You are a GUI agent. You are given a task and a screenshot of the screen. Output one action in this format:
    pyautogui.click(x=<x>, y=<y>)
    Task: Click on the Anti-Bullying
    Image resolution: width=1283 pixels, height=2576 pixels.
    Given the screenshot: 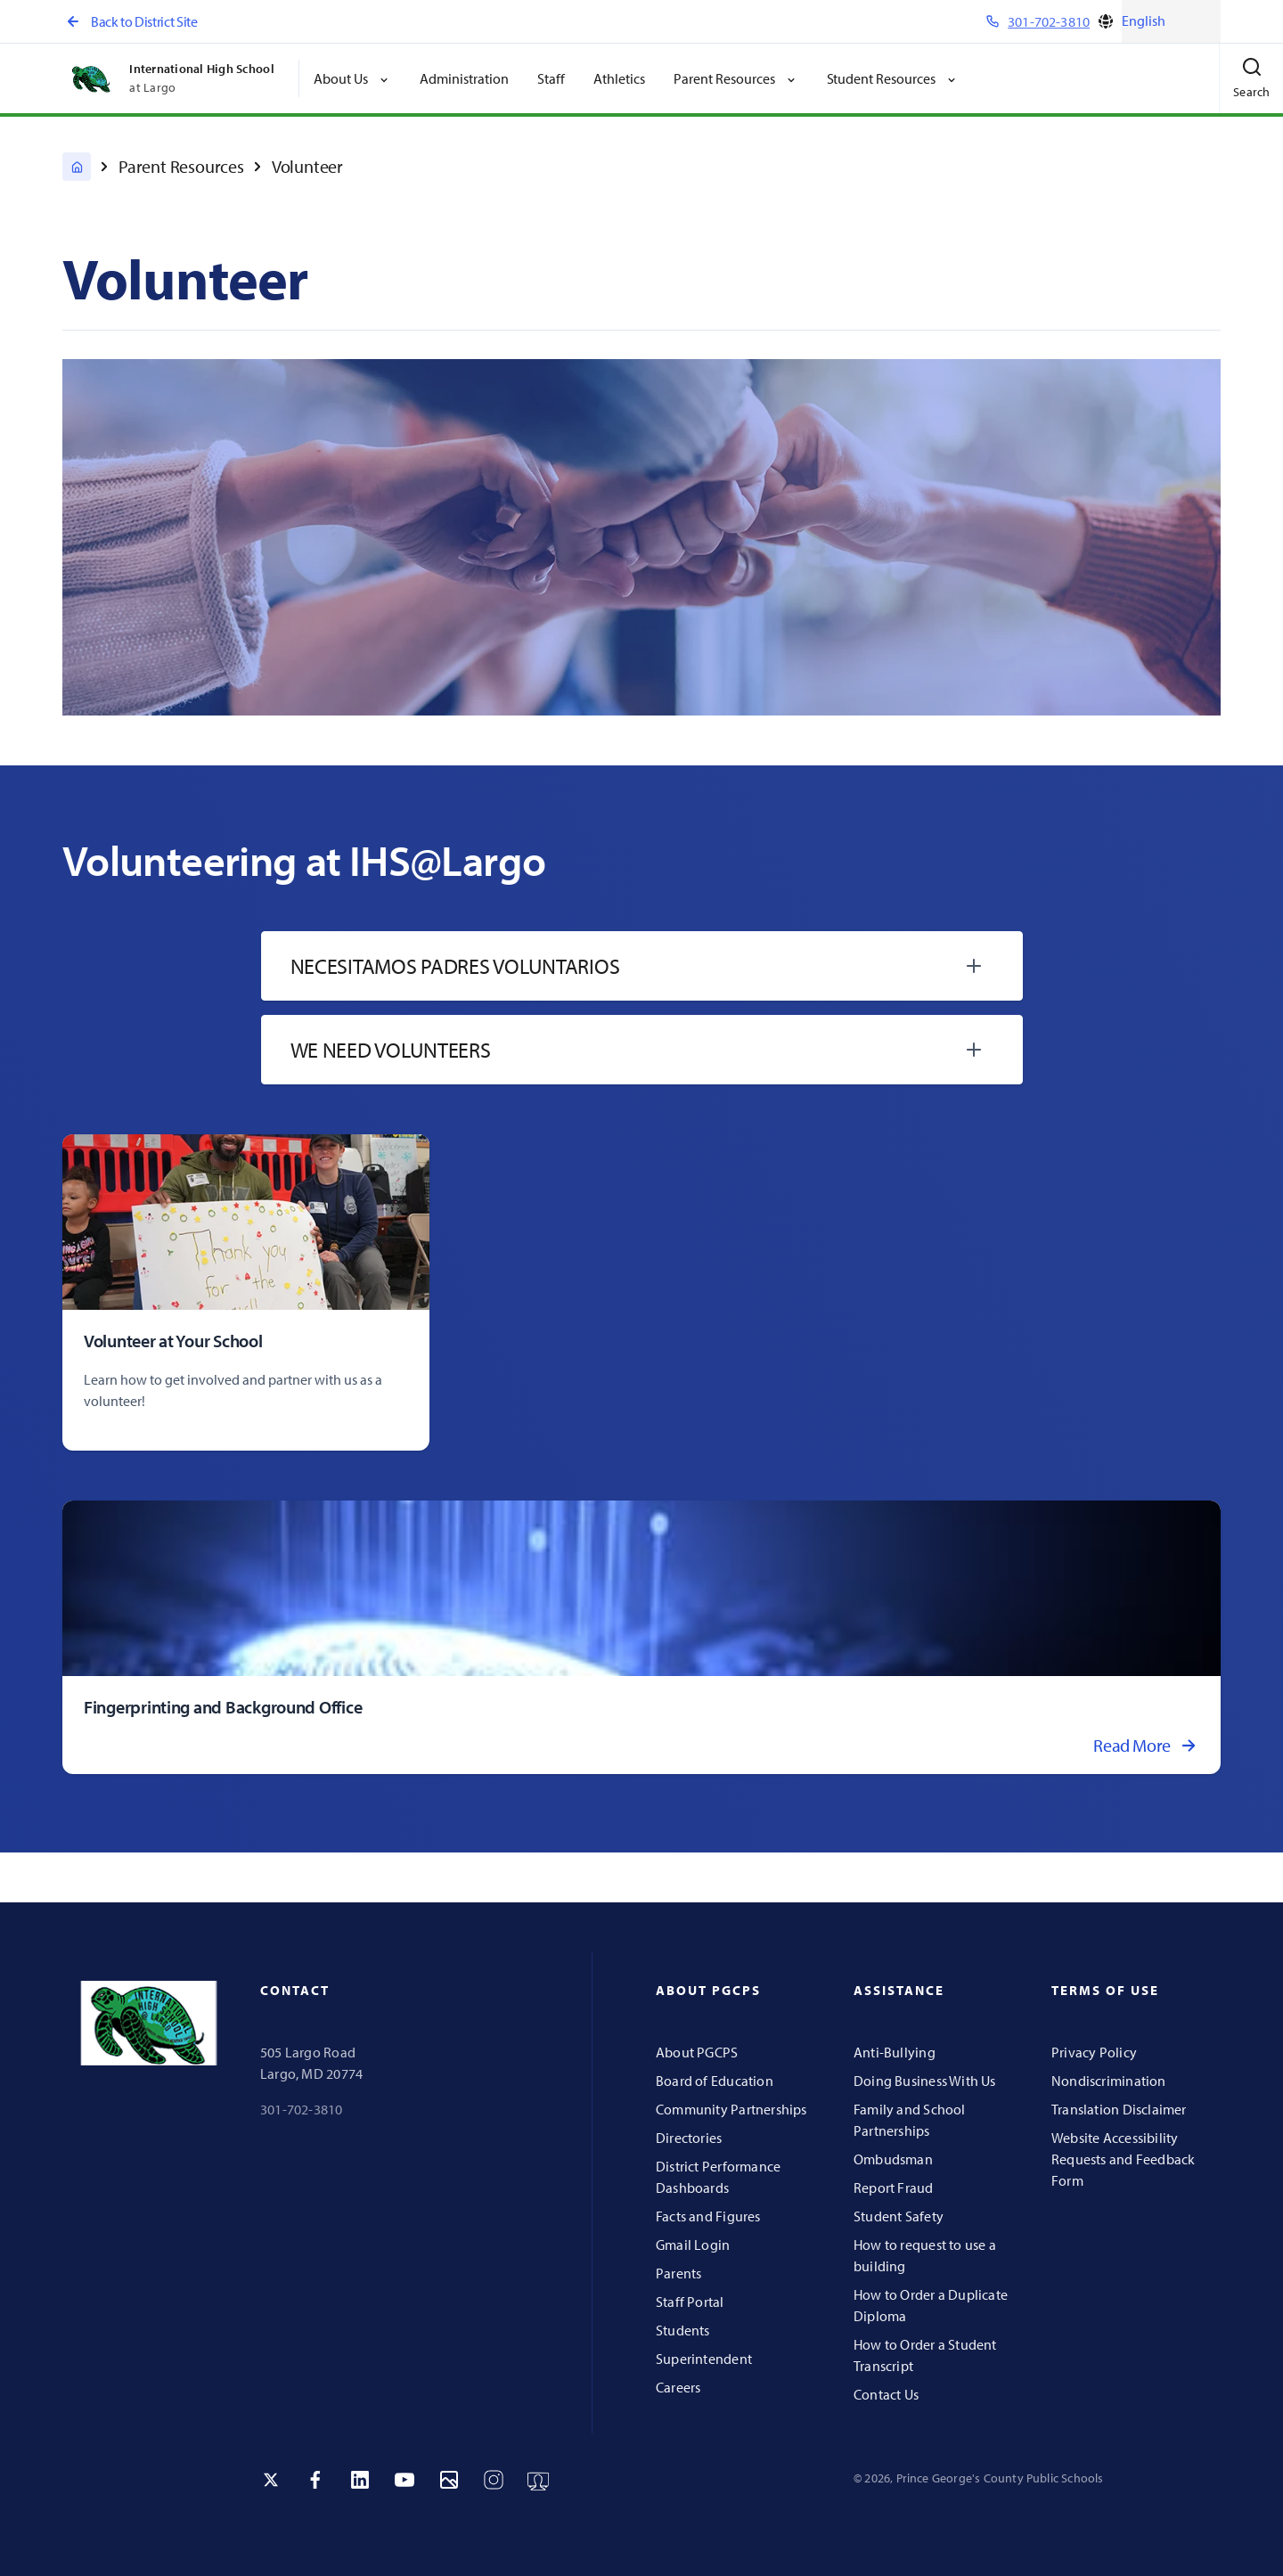 What is the action you would take?
    pyautogui.click(x=895, y=2052)
    